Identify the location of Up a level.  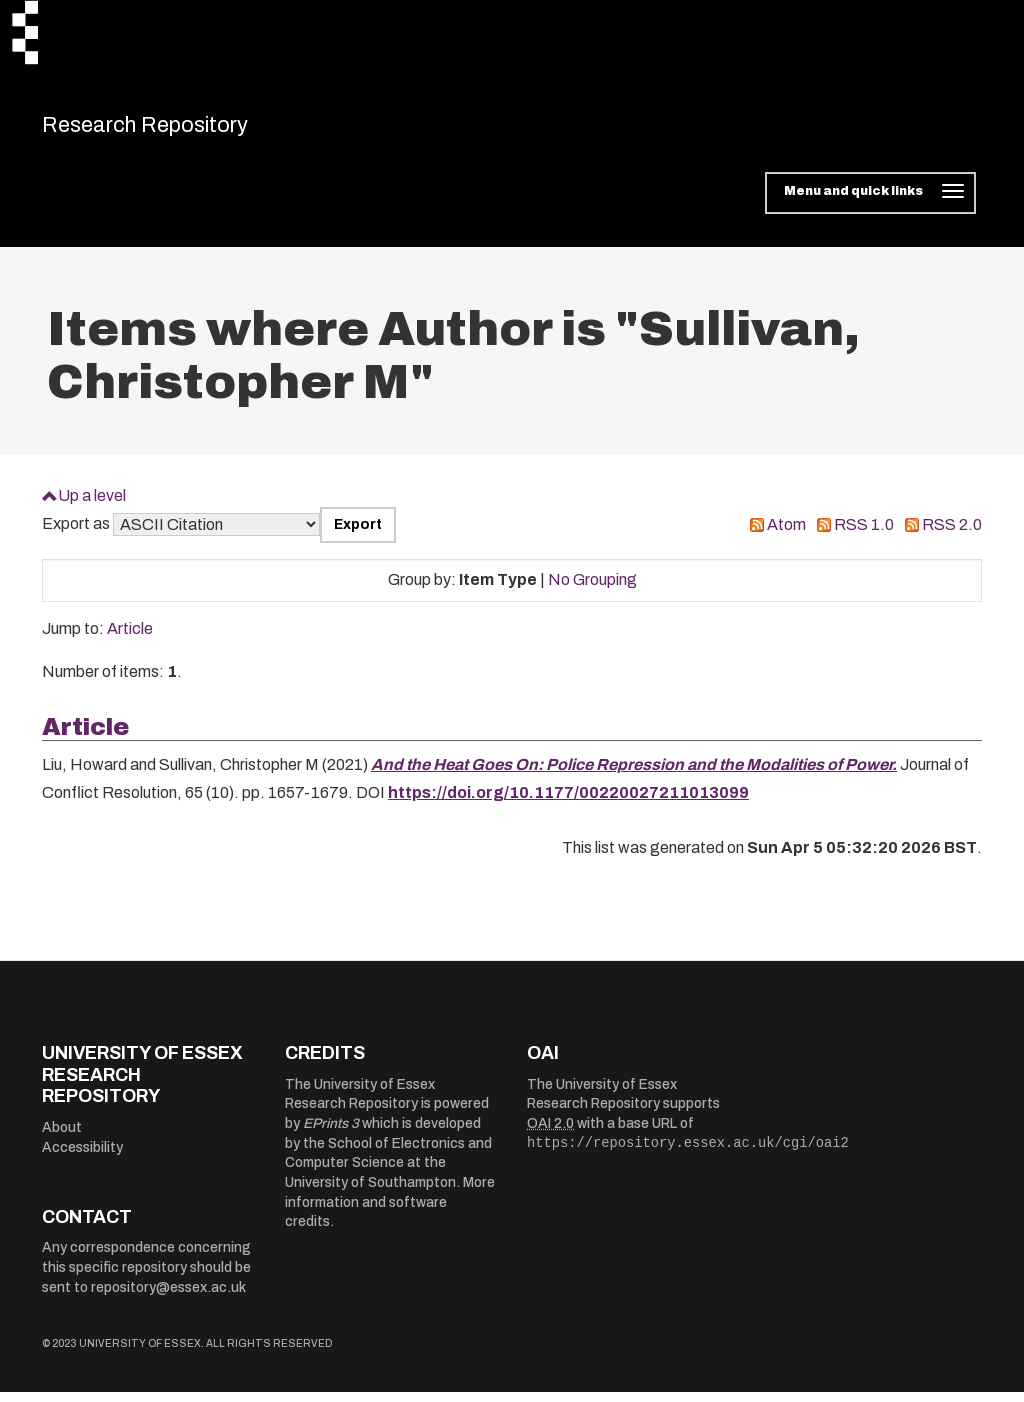
(92, 505).